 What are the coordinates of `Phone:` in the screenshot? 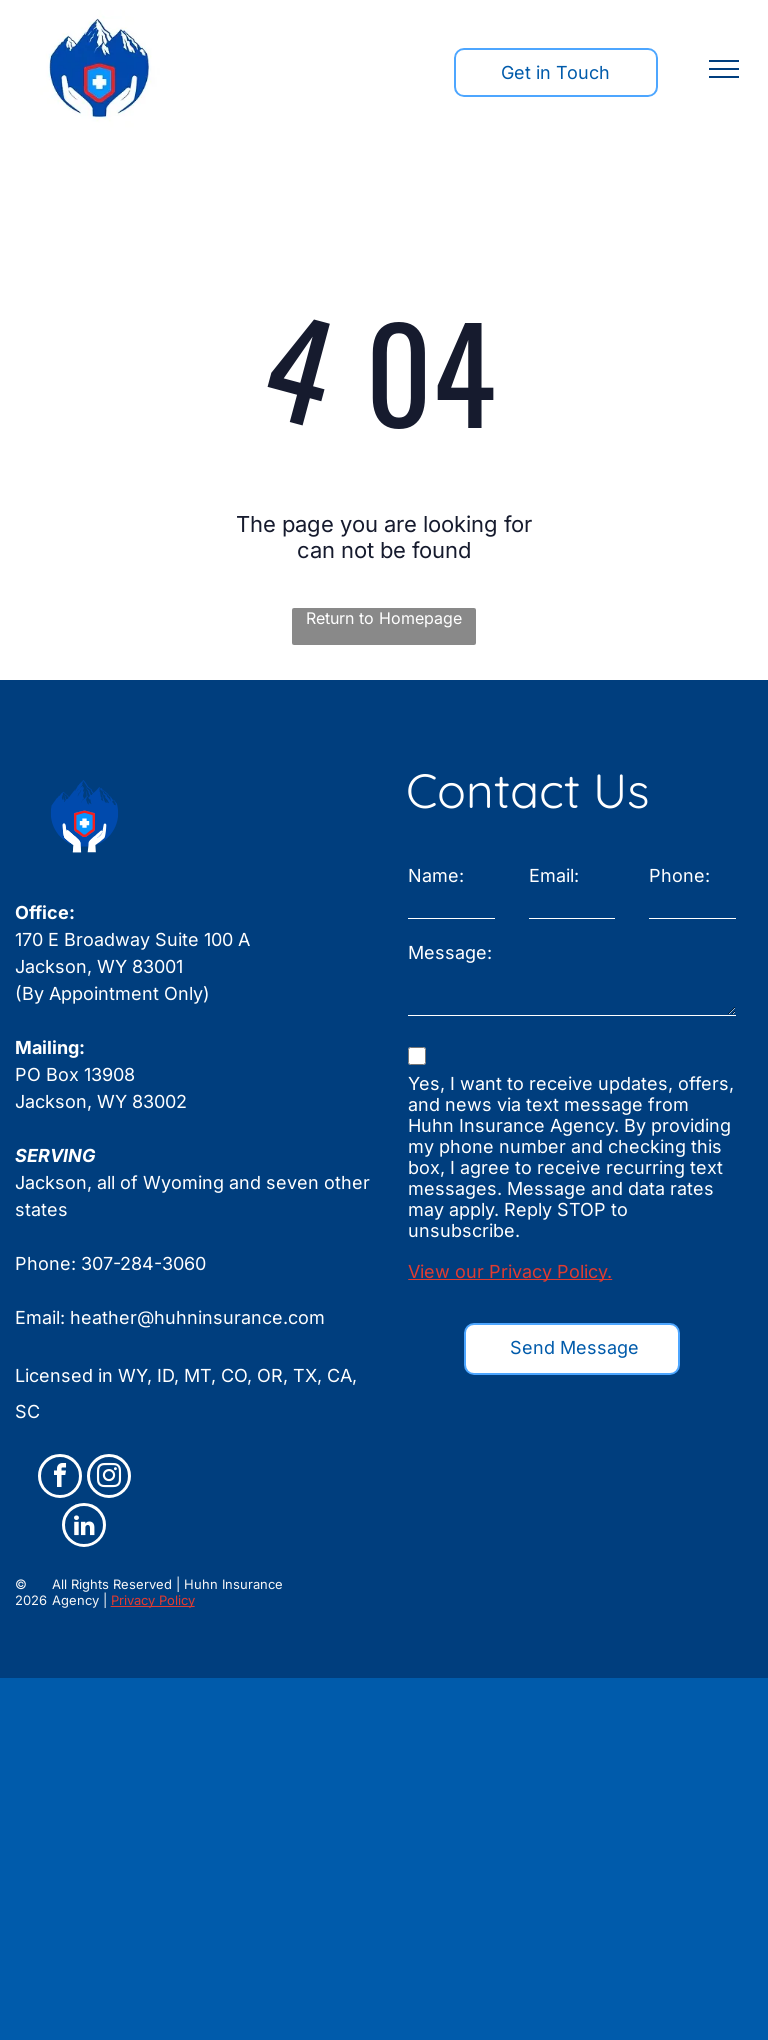 It's located at (679, 875).